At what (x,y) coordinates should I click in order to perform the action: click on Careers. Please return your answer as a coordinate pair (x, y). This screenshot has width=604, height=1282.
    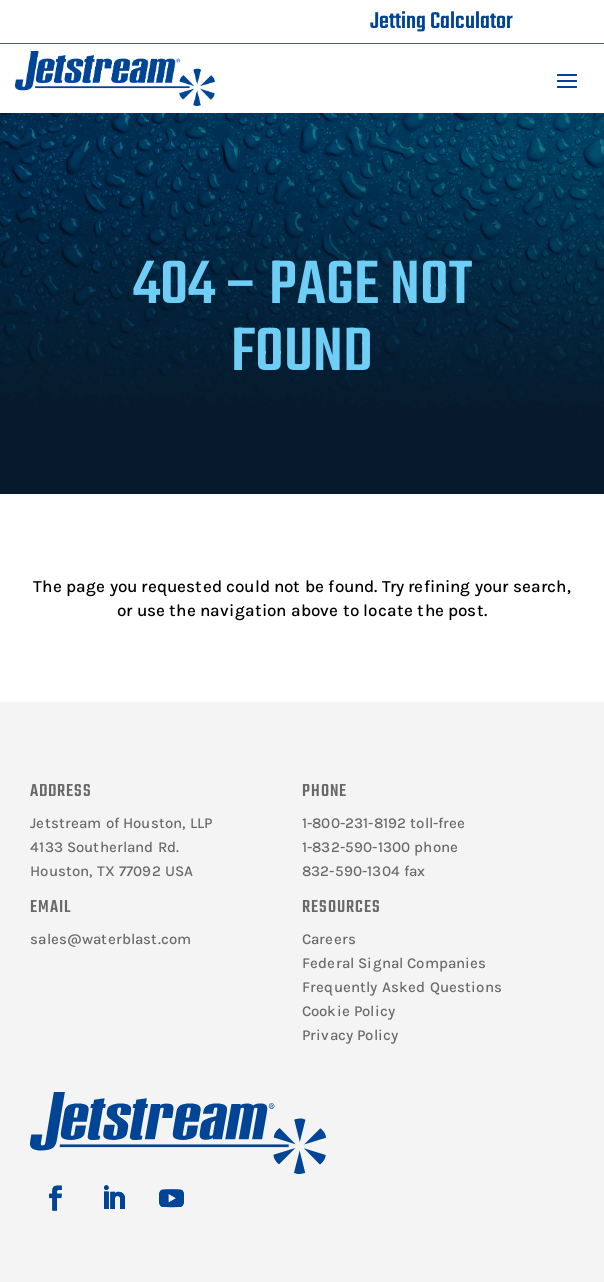
    Looking at the image, I should click on (329, 939).